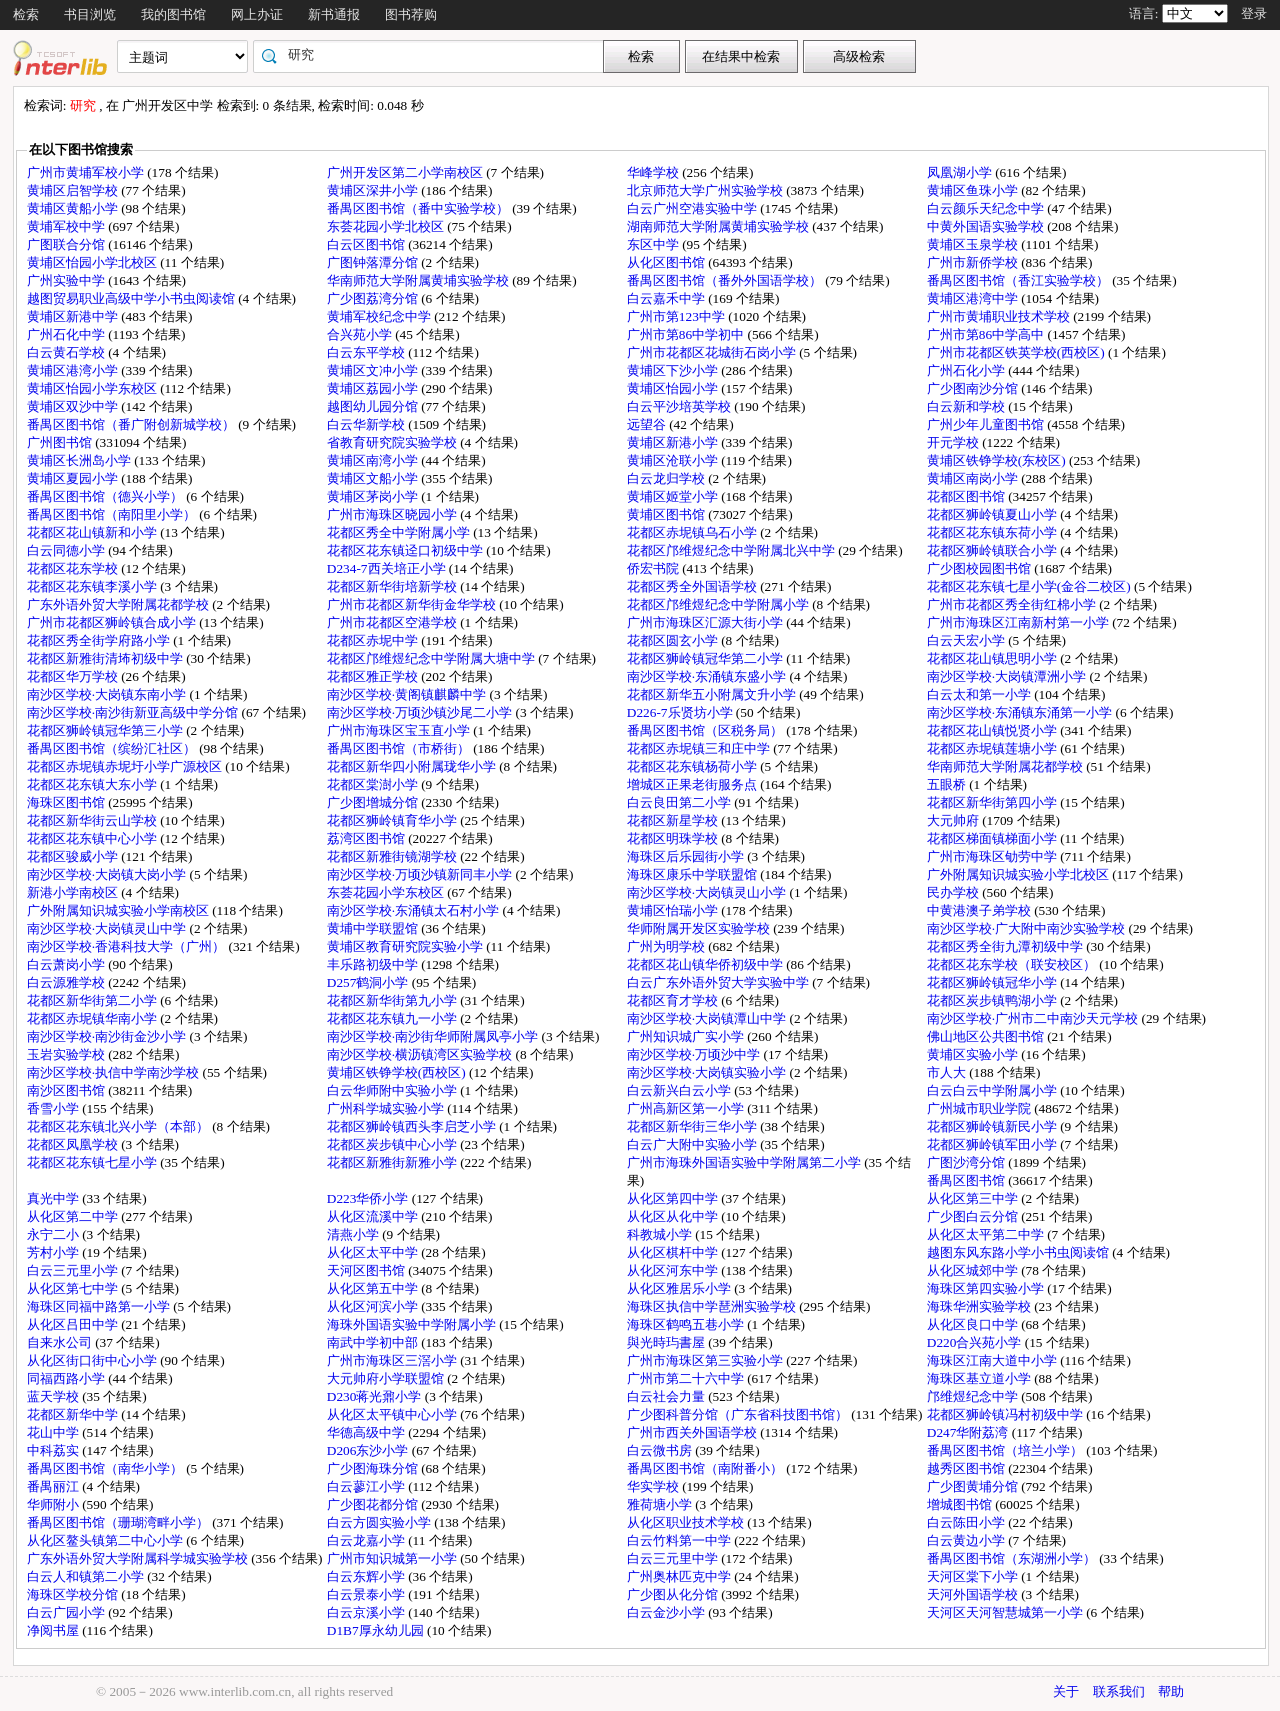  Describe the element at coordinates (700, 928) in the screenshot. I see `华师附属开发区实验学校` at that location.